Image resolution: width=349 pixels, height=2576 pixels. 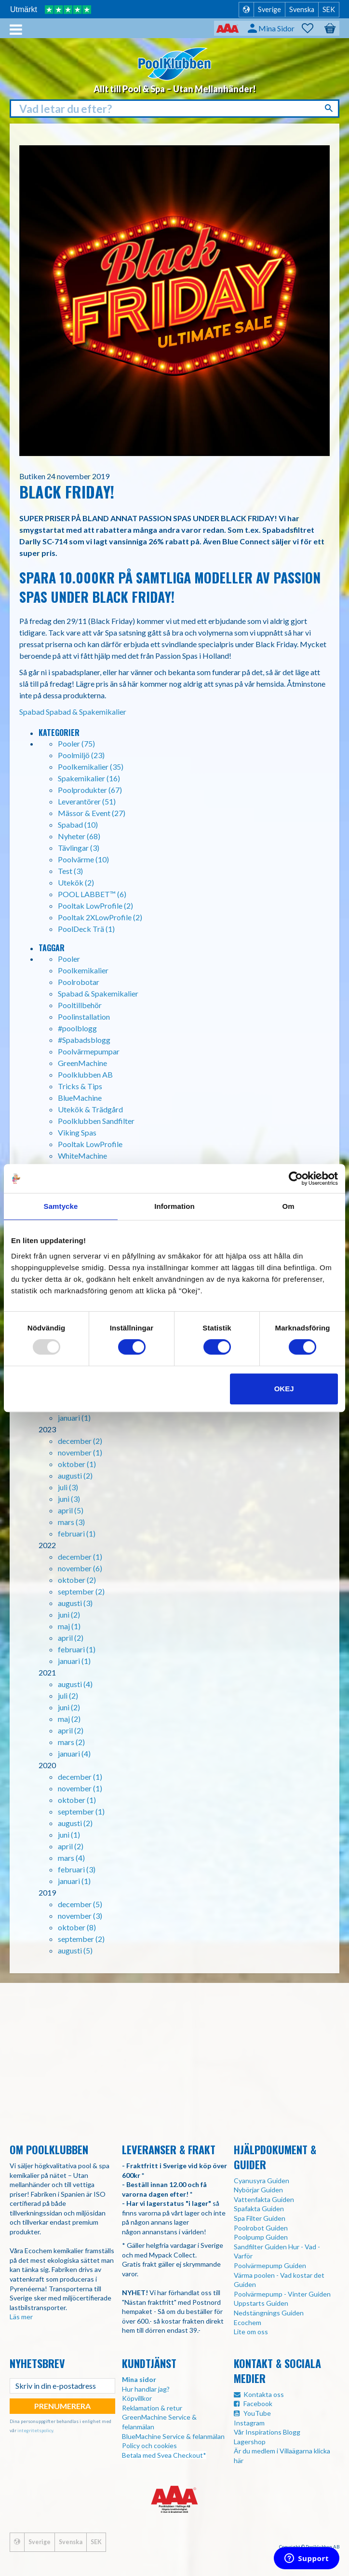 What do you see at coordinates (80, 1005) in the screenshot?
I see `Pooltillbehör` at bounding box center [80, 1005].